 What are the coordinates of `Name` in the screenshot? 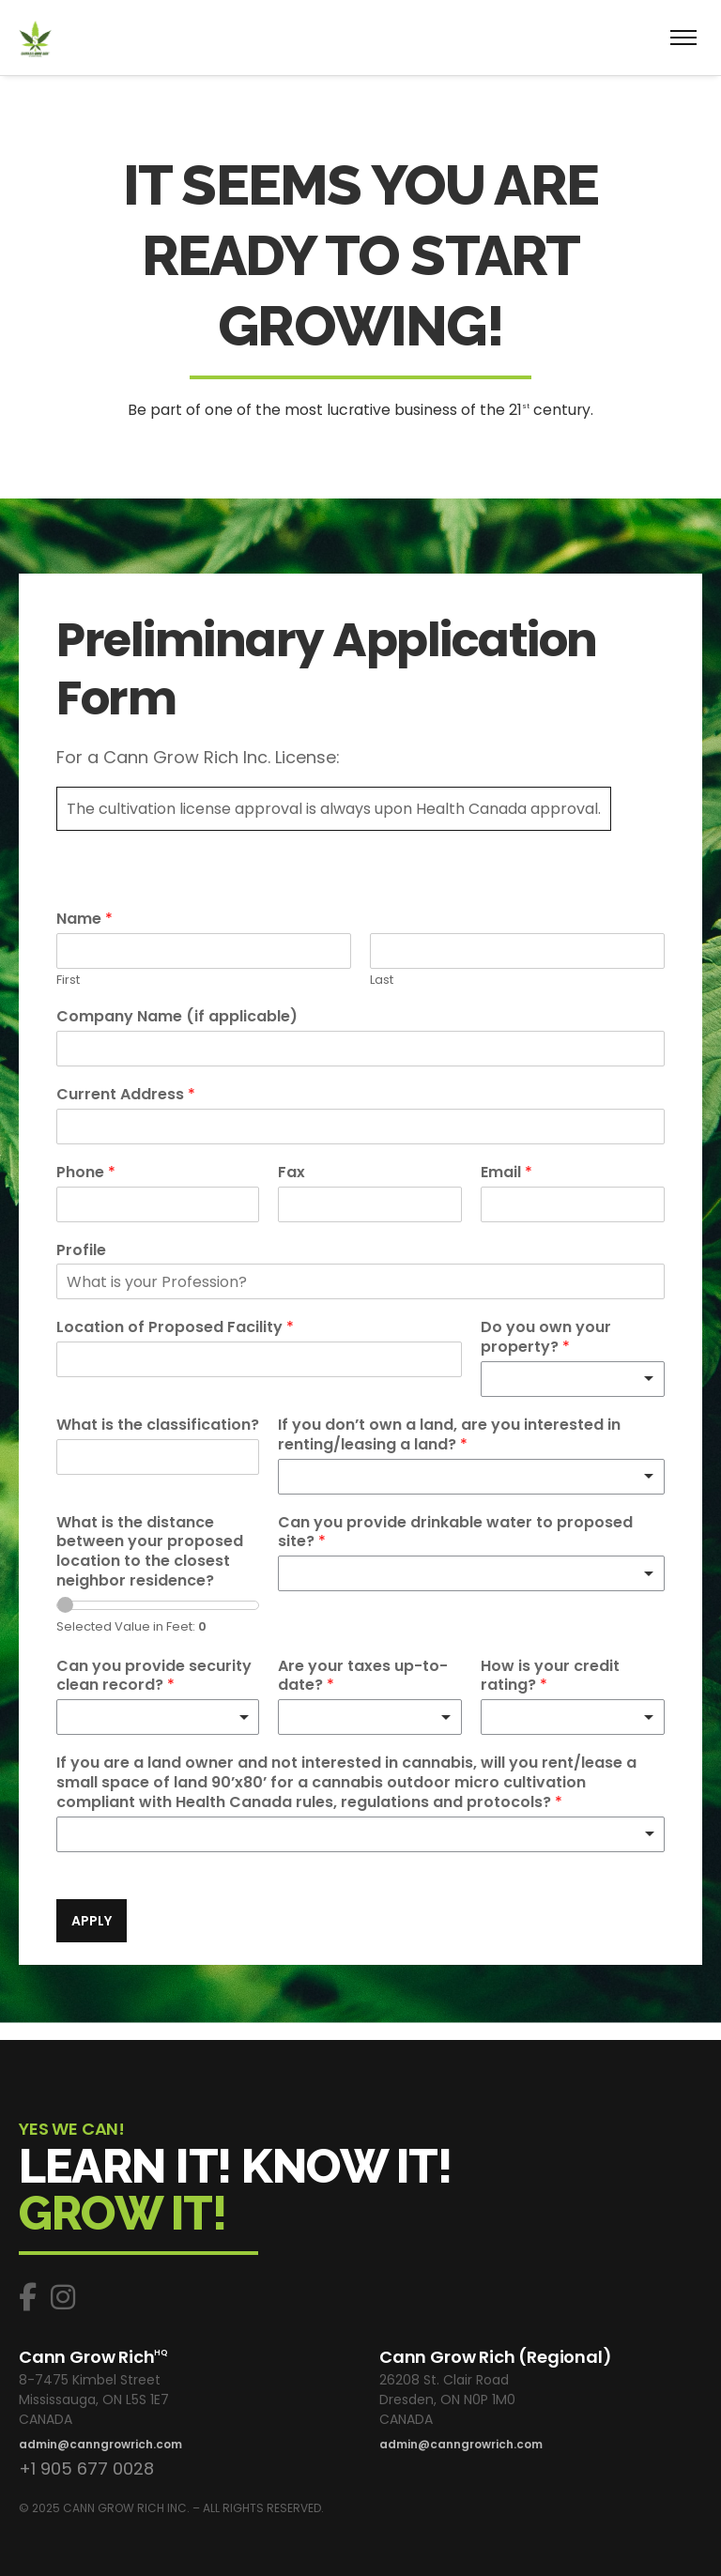 It's located at (84, 919).